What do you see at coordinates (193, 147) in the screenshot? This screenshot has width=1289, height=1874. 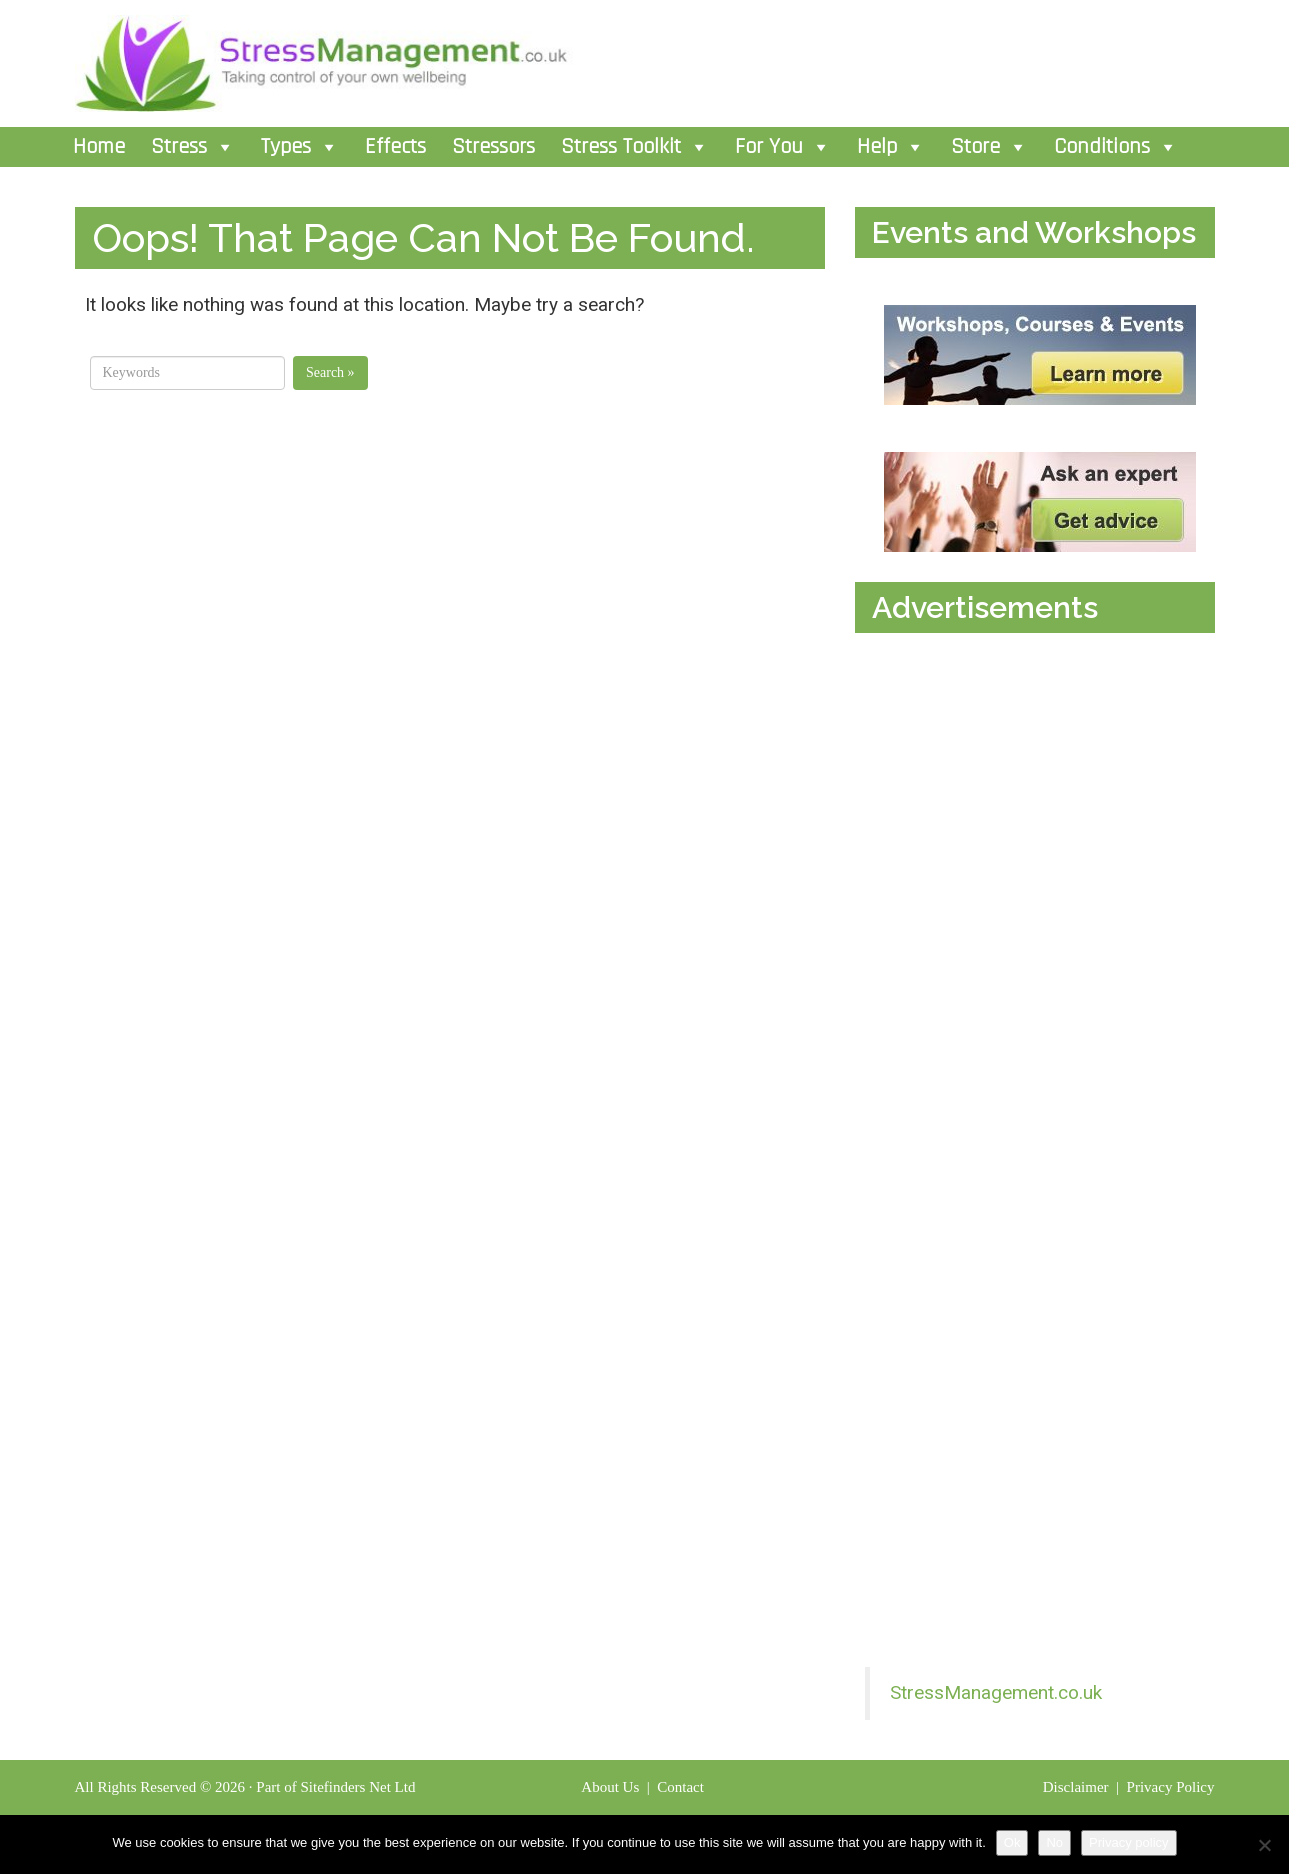 I see `Stress` at bounding box center [193, 147].